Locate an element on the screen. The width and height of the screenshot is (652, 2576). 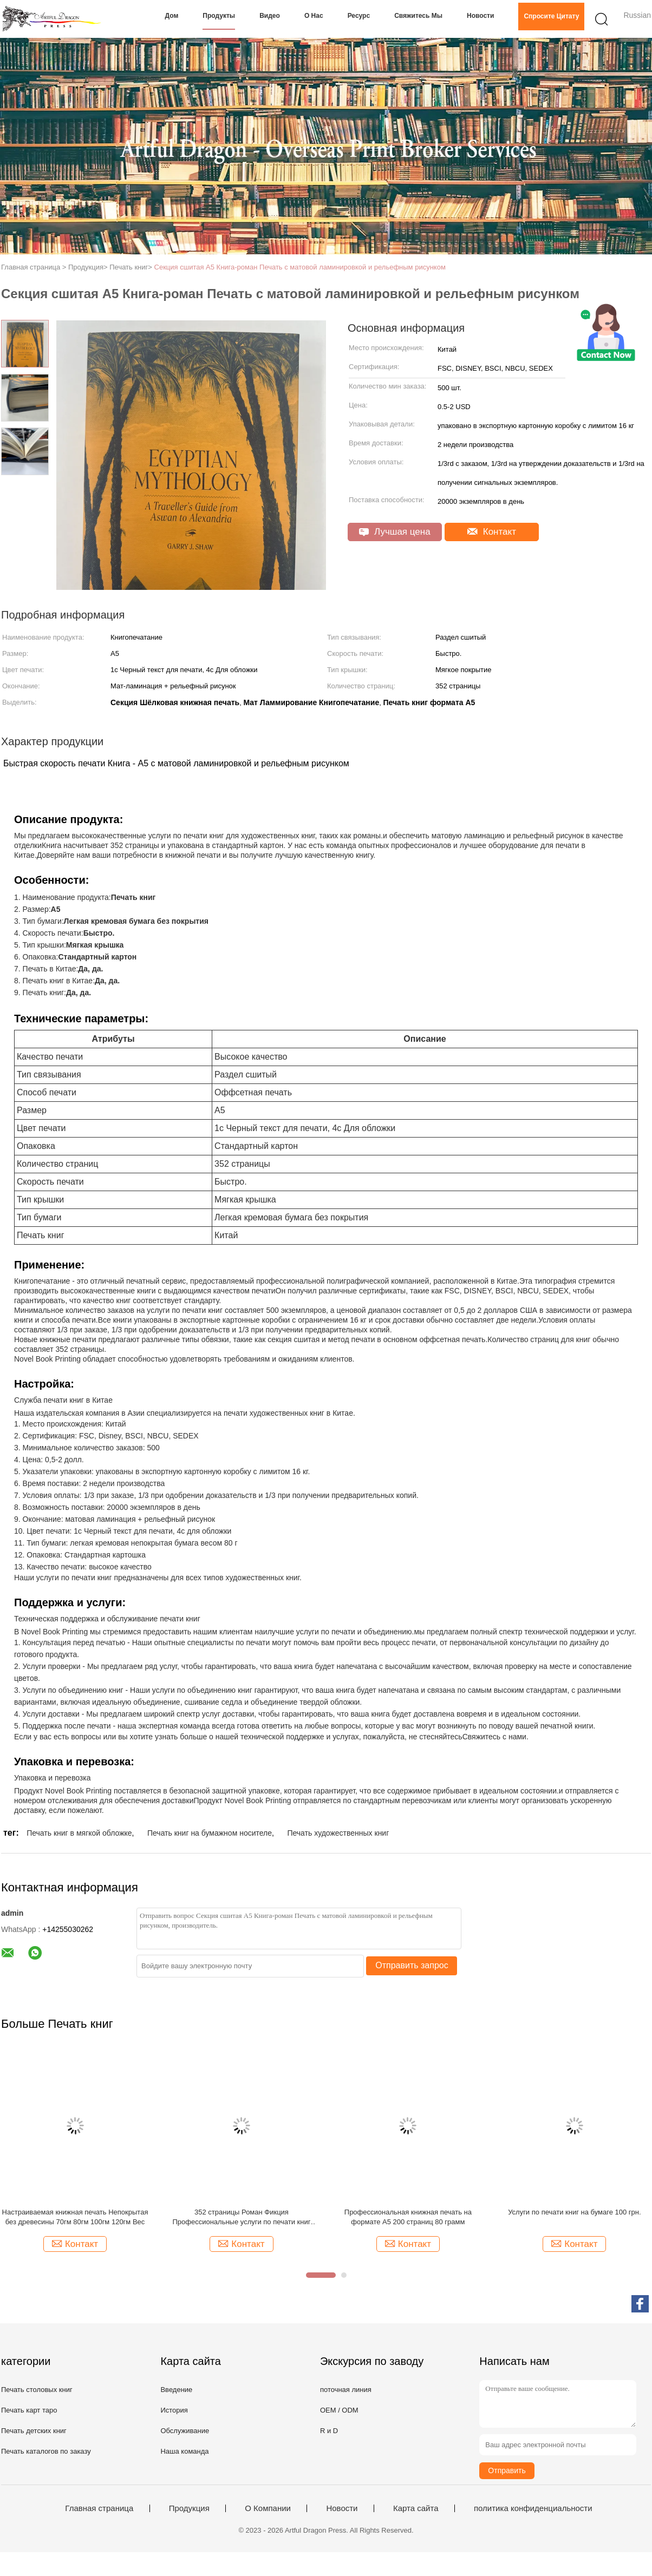
R и D is located at coordinates (329, 2431).